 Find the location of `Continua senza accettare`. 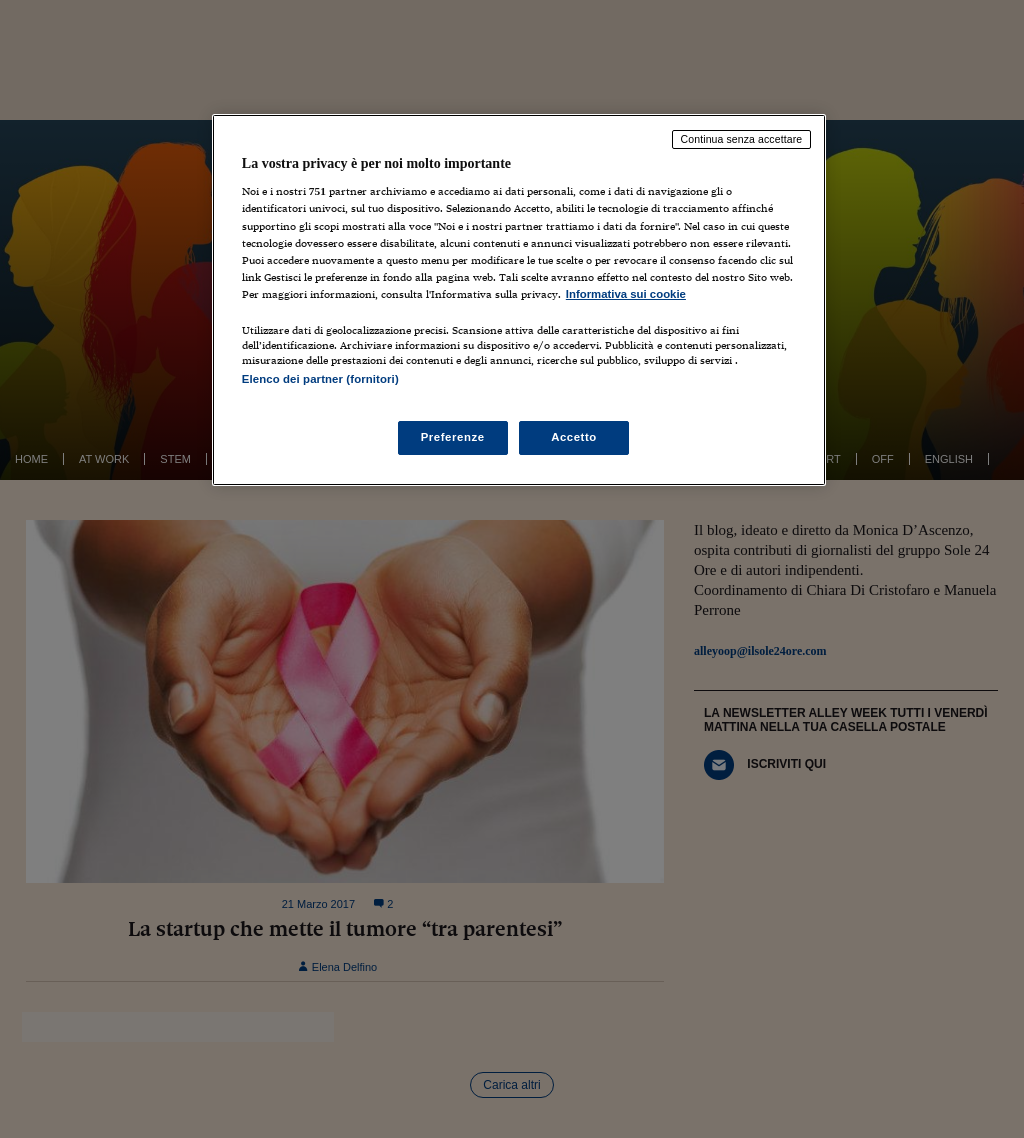

Continua senza accettare is located at coordinates (742, 139).